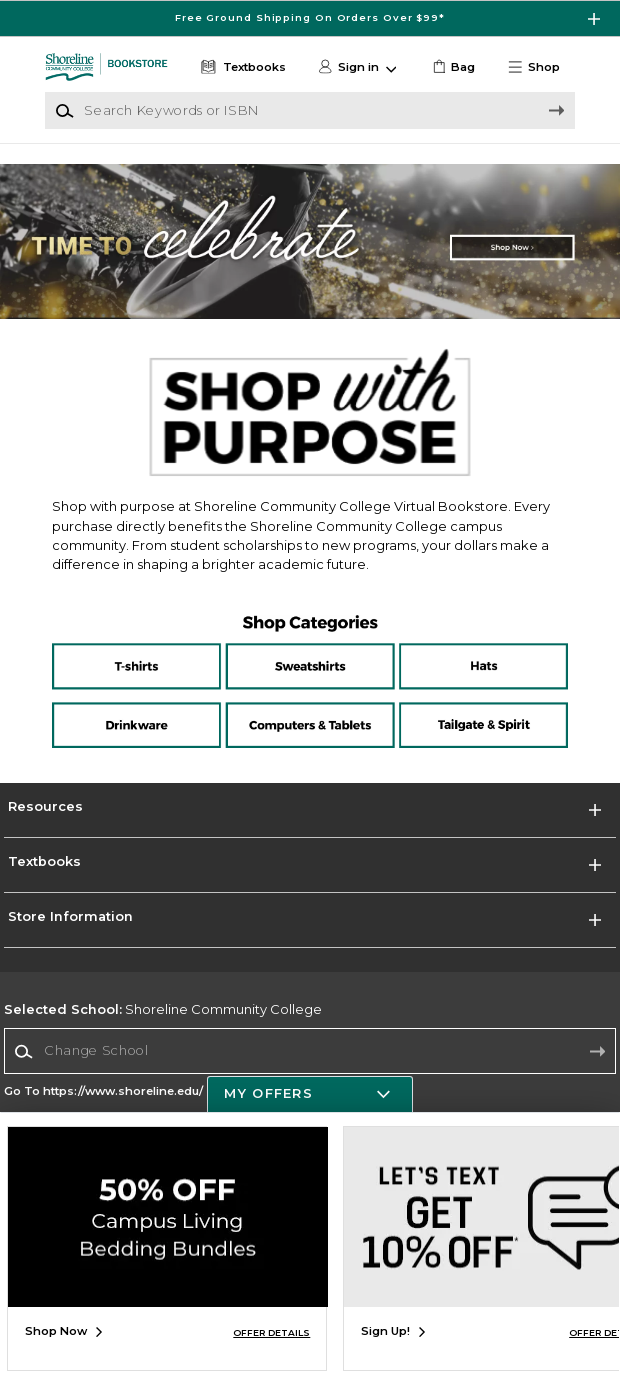 Image resolution: width=620 pixels, height=1385 pixels. Describe the element at coordinates (310, 1051) in the screenshot. I see `[combobox]` at that location.